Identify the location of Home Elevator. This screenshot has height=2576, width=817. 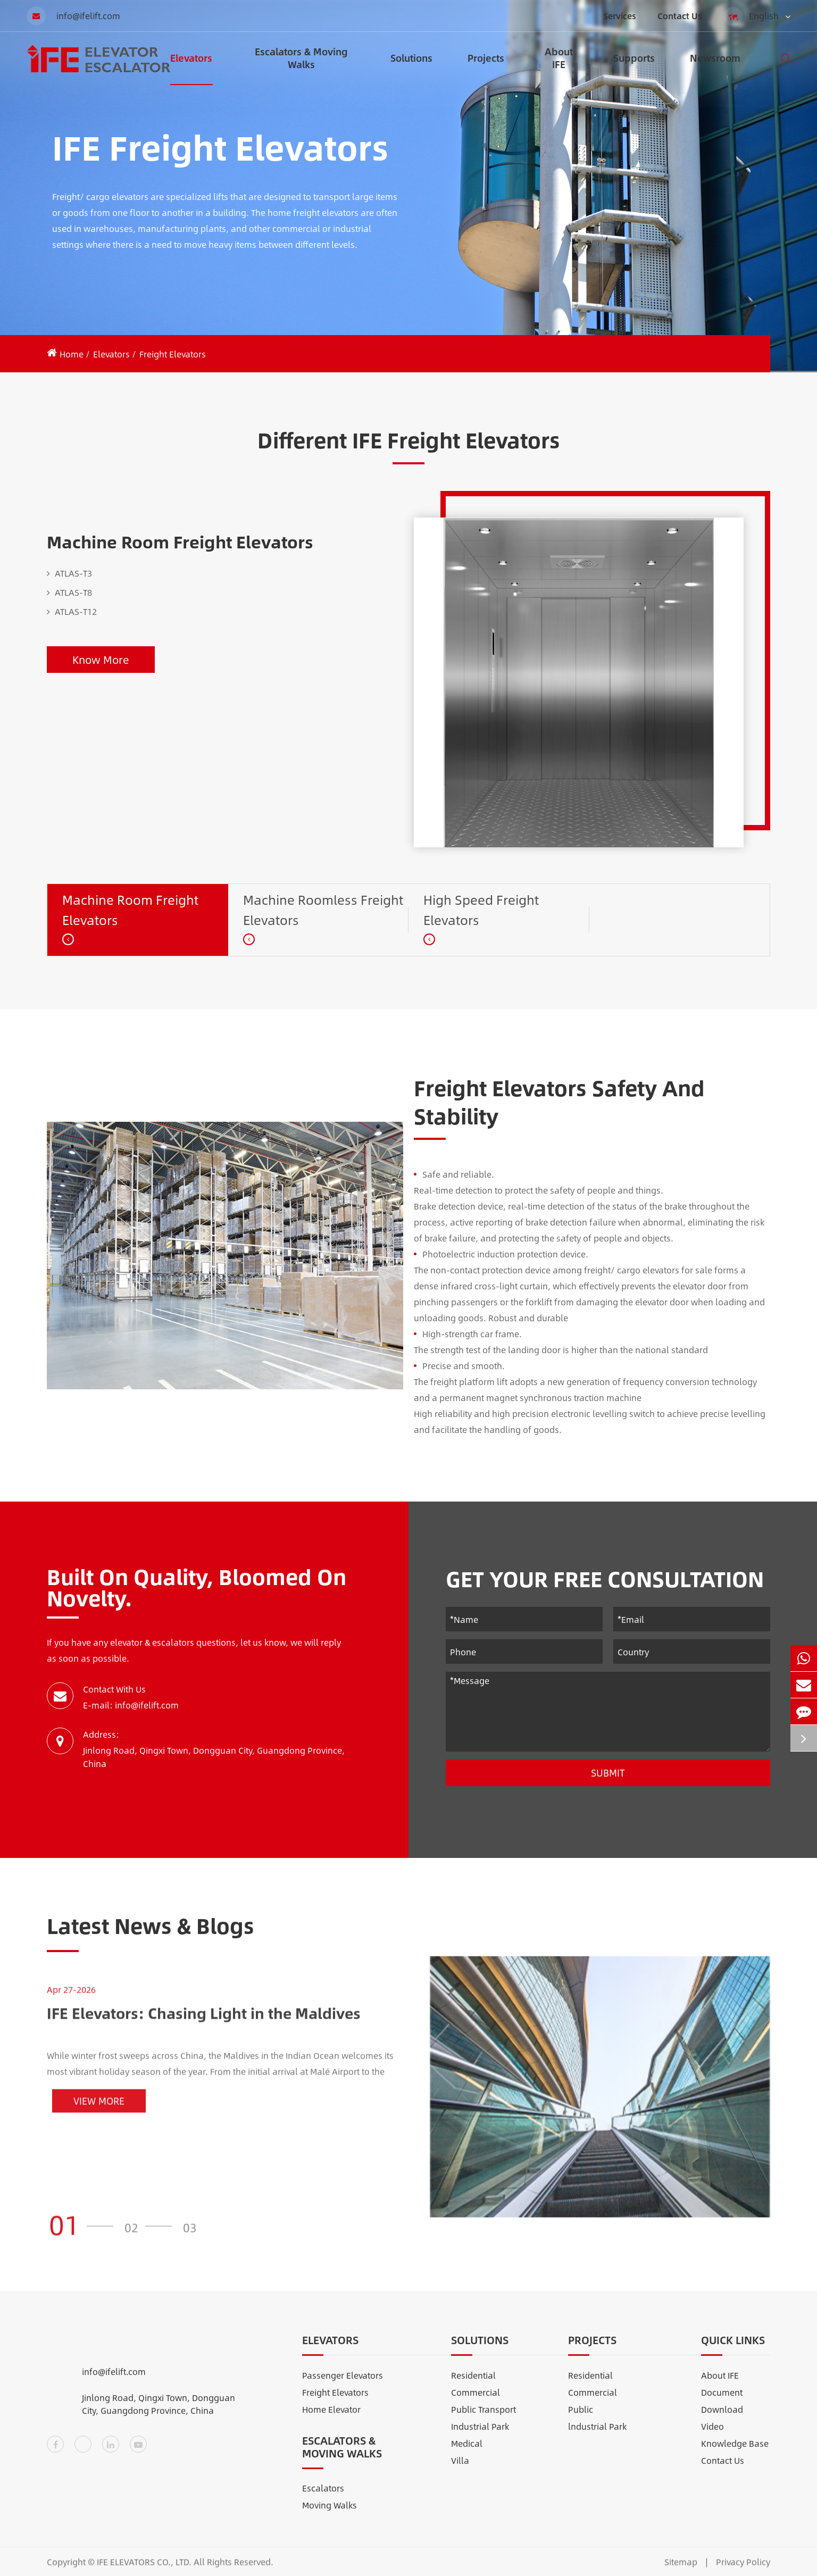
(331, 2418).